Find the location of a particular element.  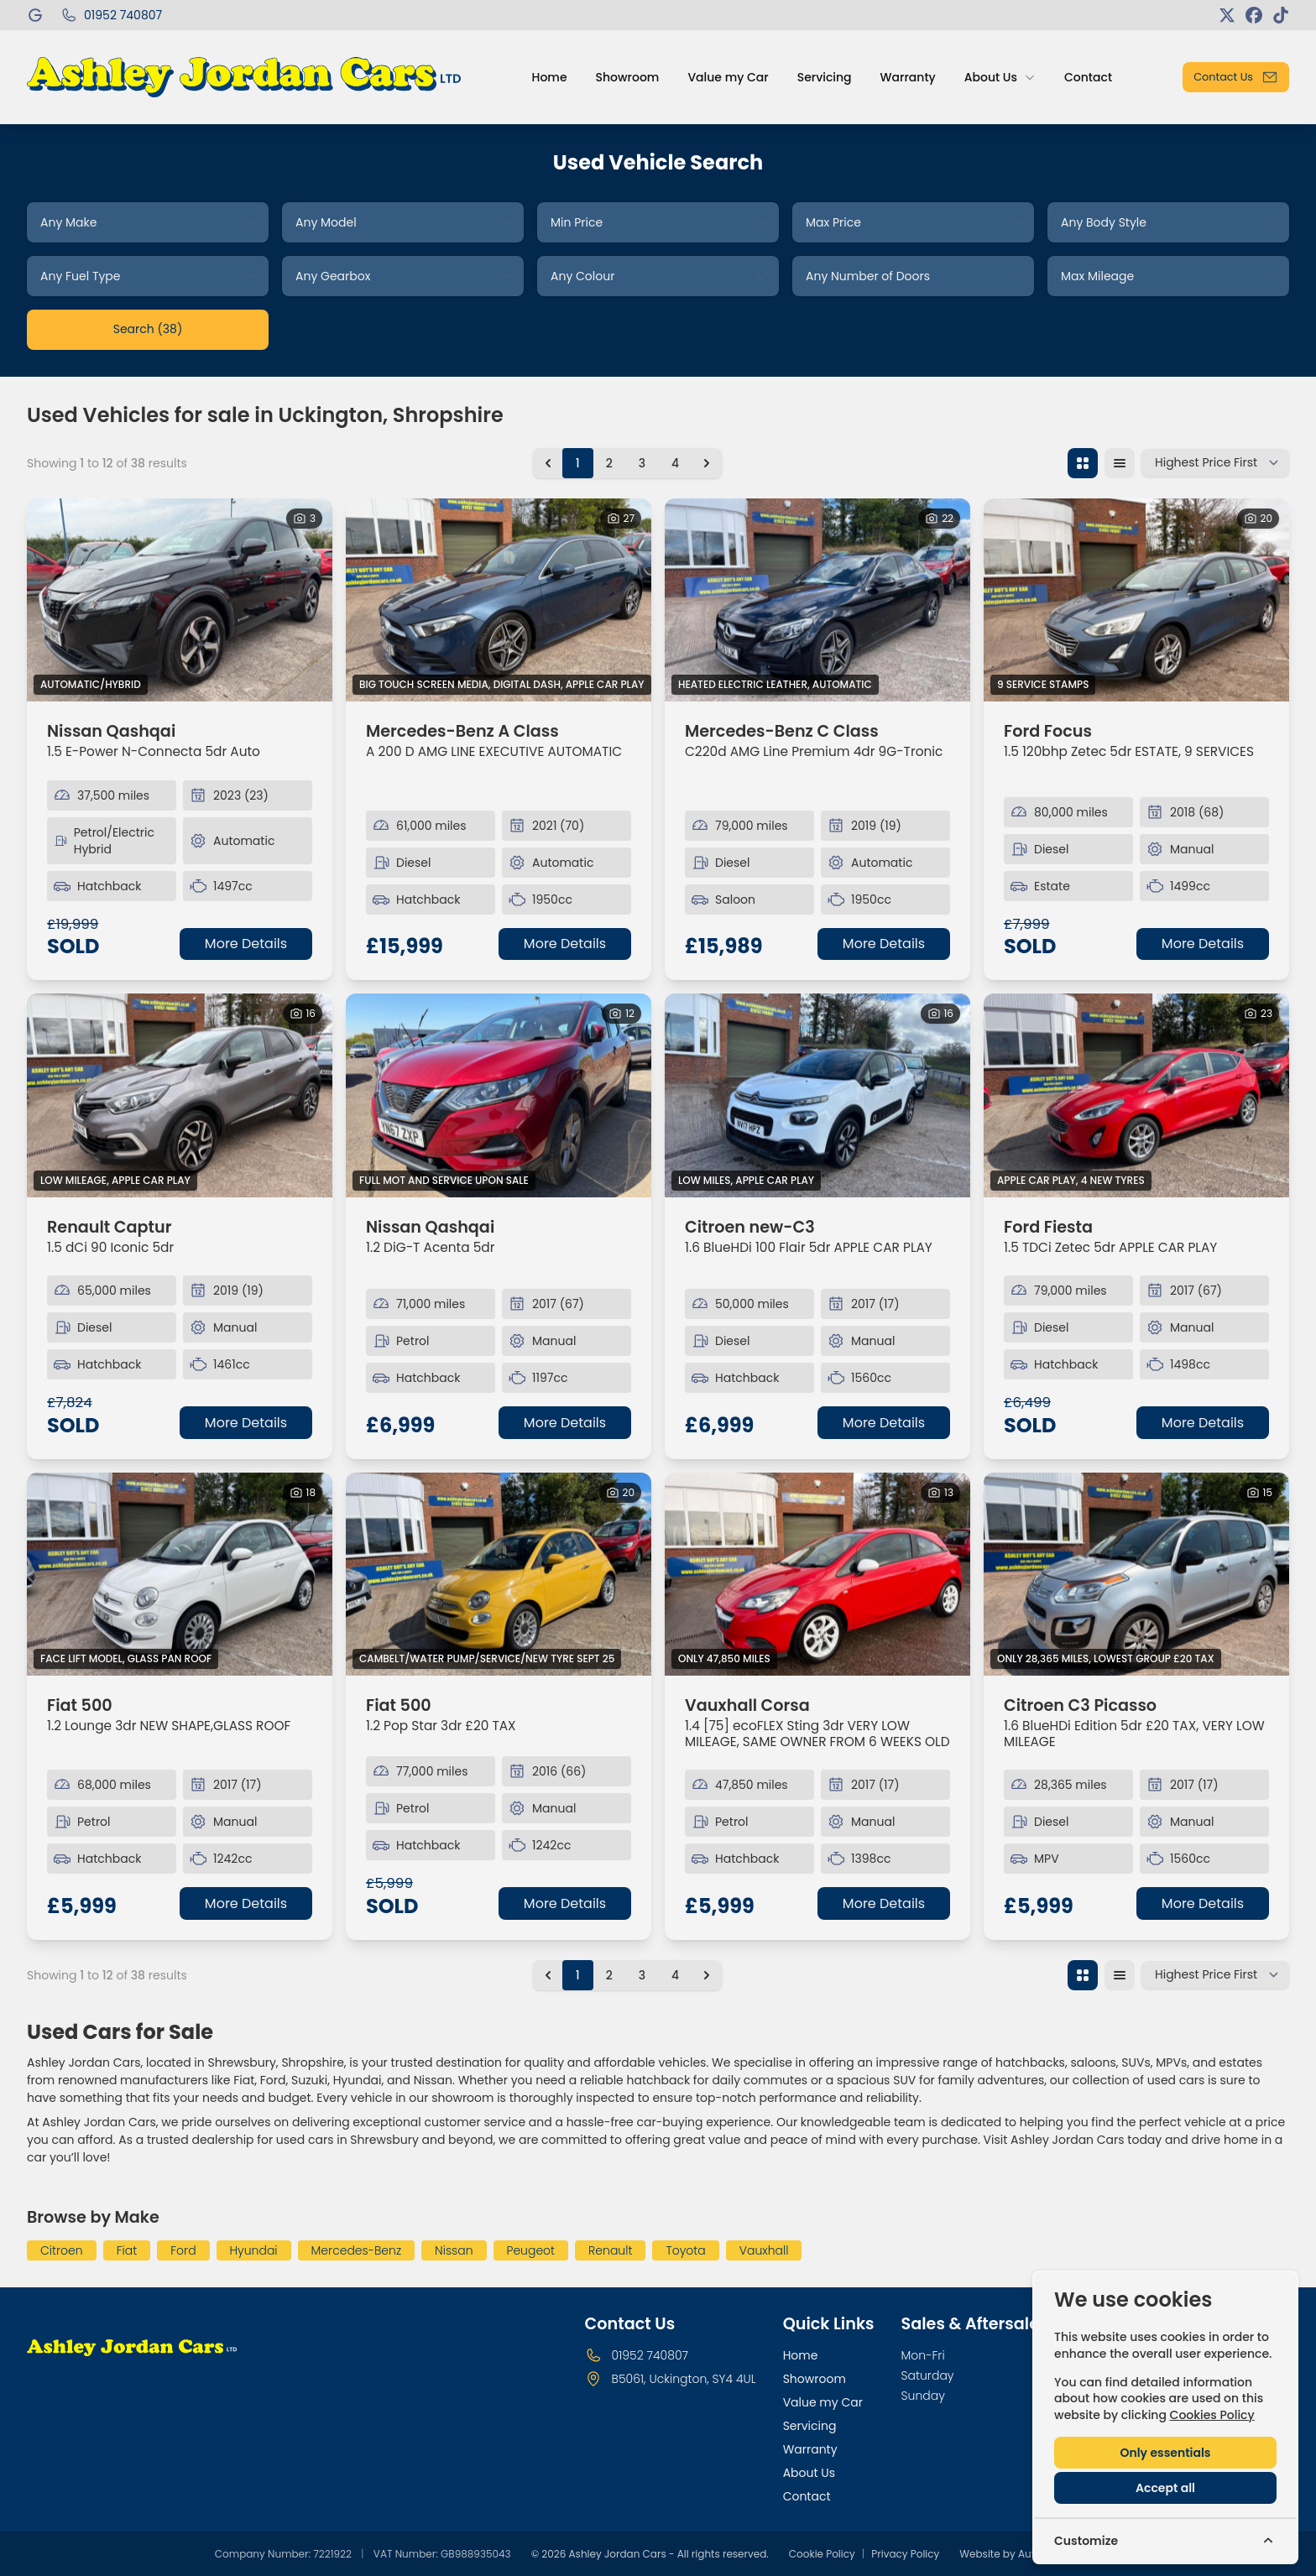

More Details is located at coordinates (246, 943).